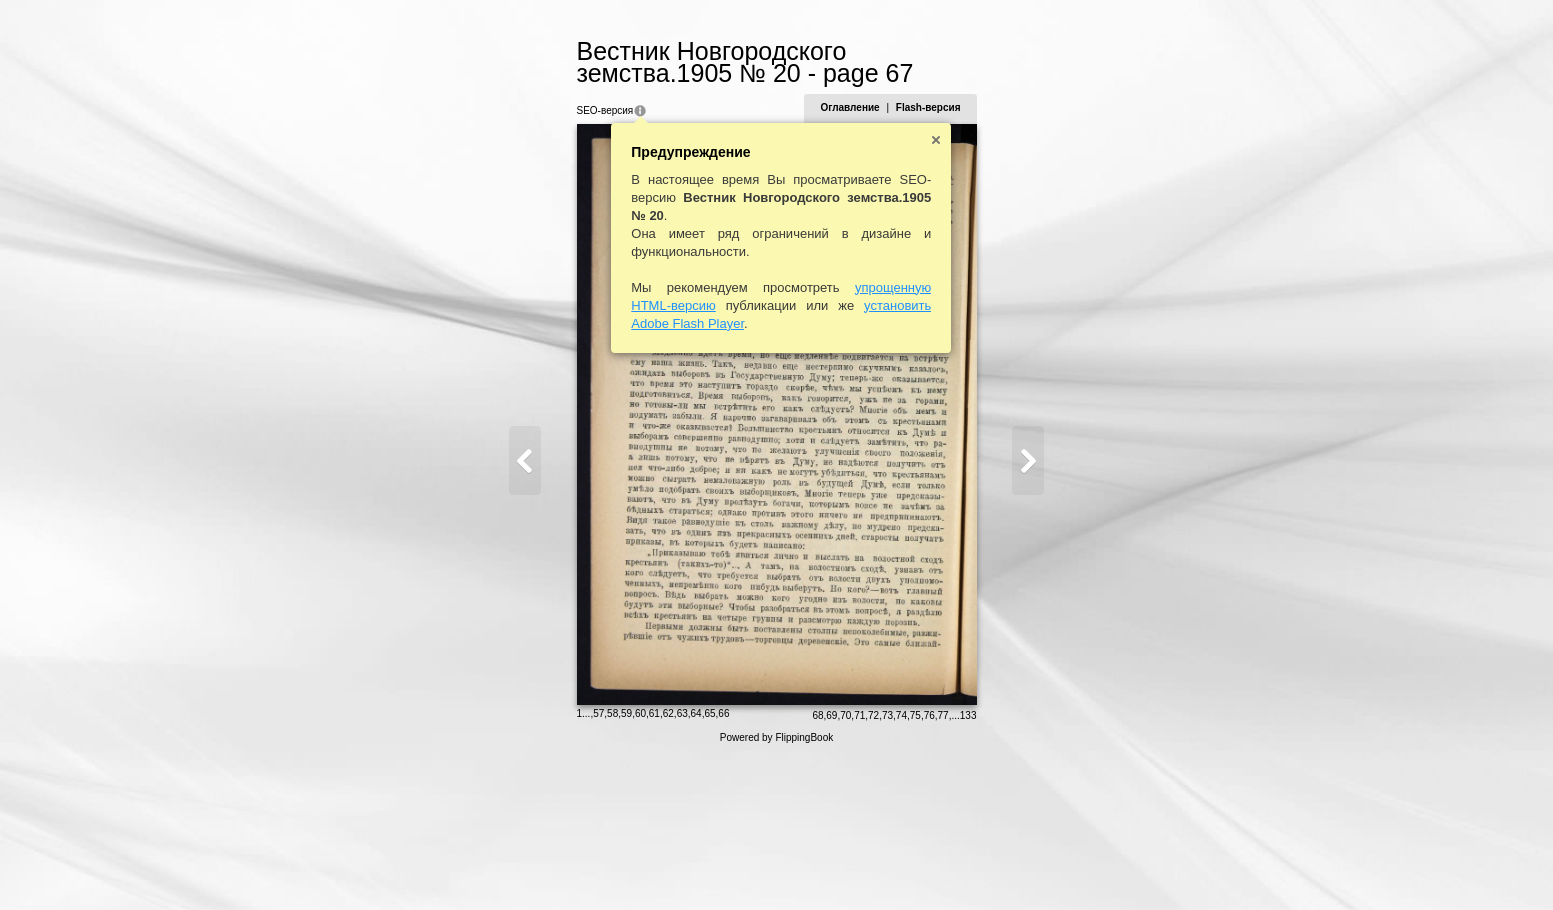 The height and width of the screenshot is (910, 1553). Describe the element at coordinates (671, 864) in the screenshot. I see `66` at that location.